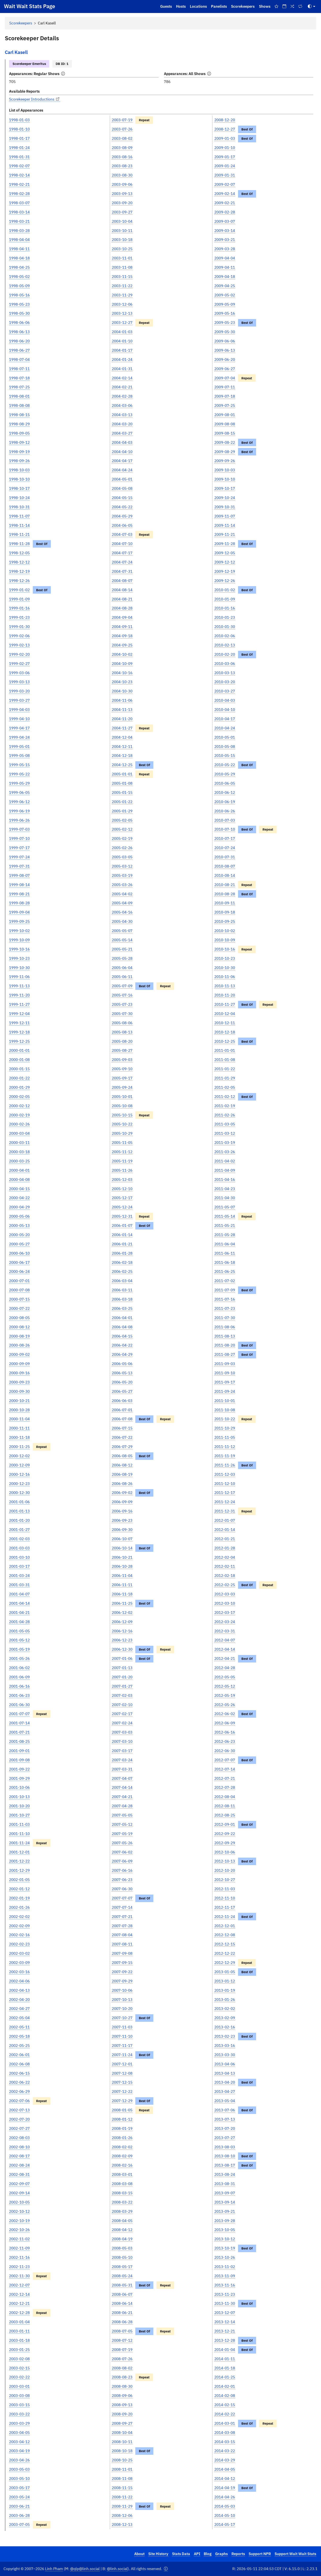  I want to click on 2007-11-24, so click(122, 2054).